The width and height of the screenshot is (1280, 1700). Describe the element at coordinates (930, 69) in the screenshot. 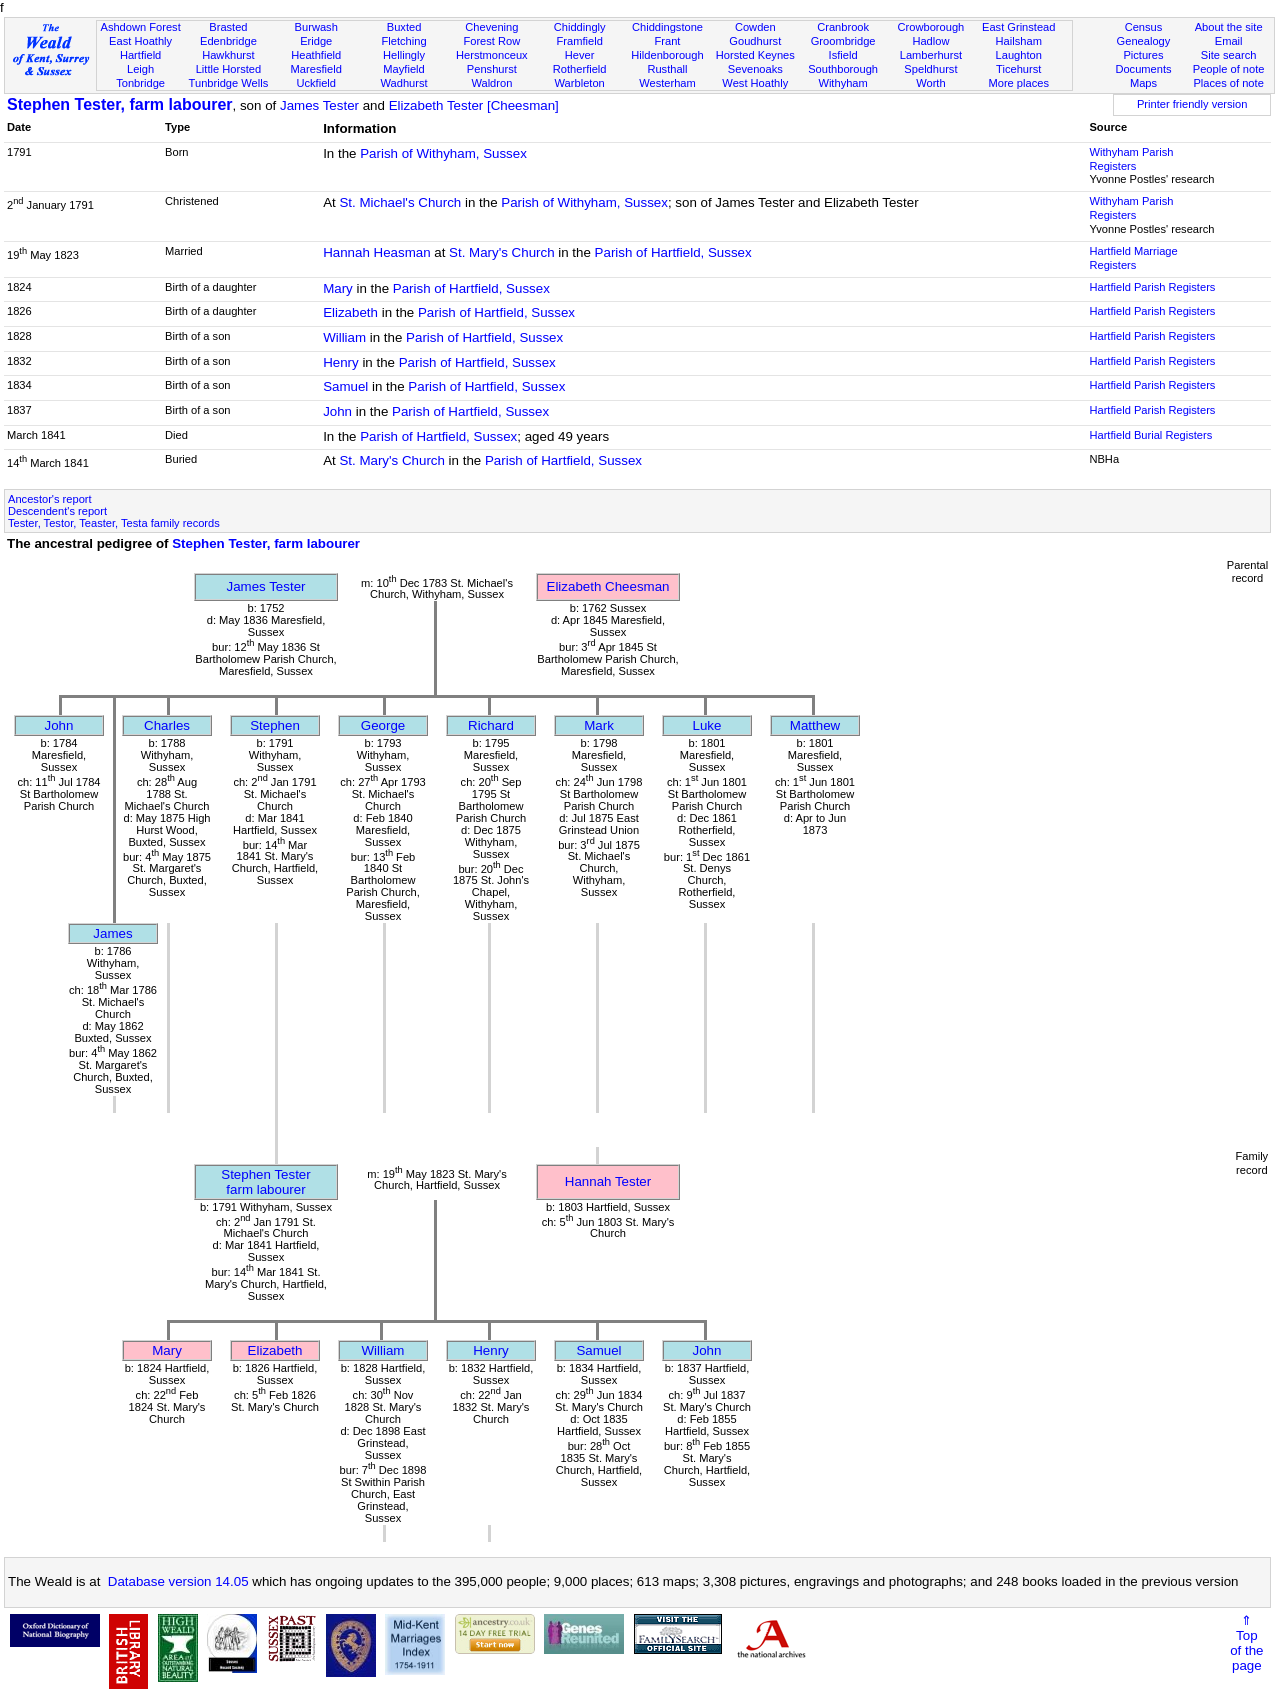

I see `Speldhurst` at that location.